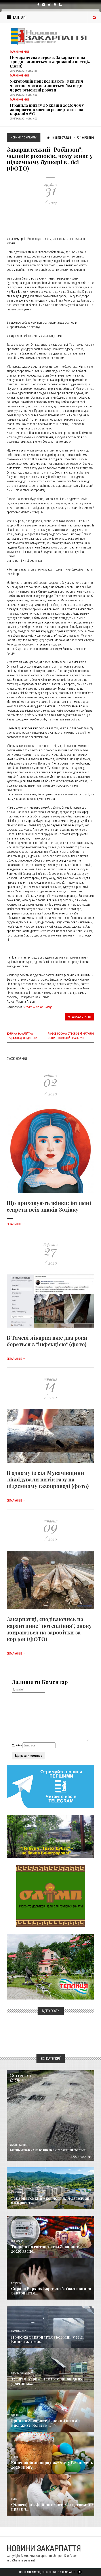  Describe the element at coordinates (46, 85) in the screenshot. I see `Ужгородців попереджають: 8 квітня частина міста залишиться без води через ремонтні роботи` at that location.